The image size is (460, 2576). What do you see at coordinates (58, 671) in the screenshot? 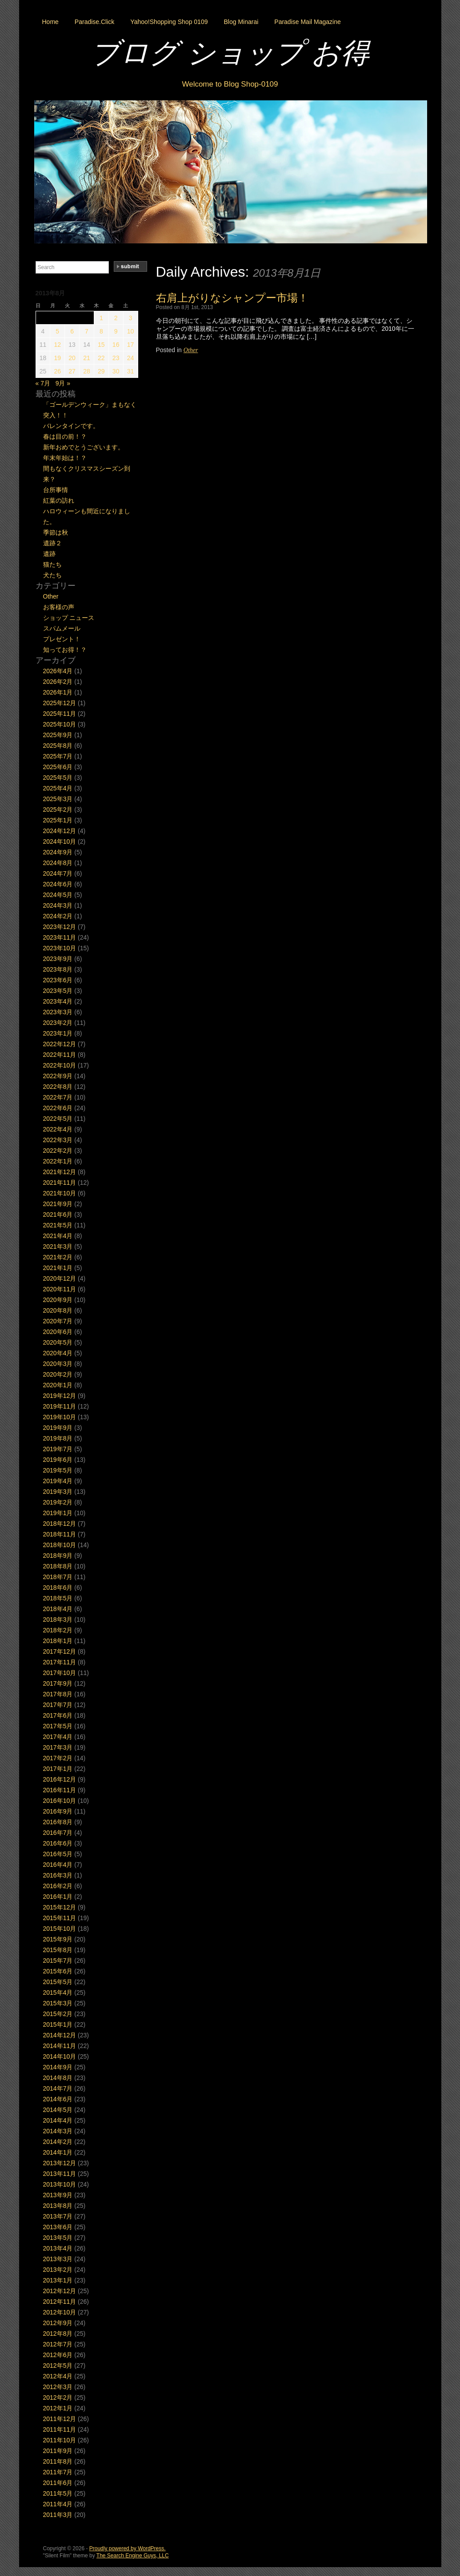
I see `2026年4月` at bounding box center [58, 671].